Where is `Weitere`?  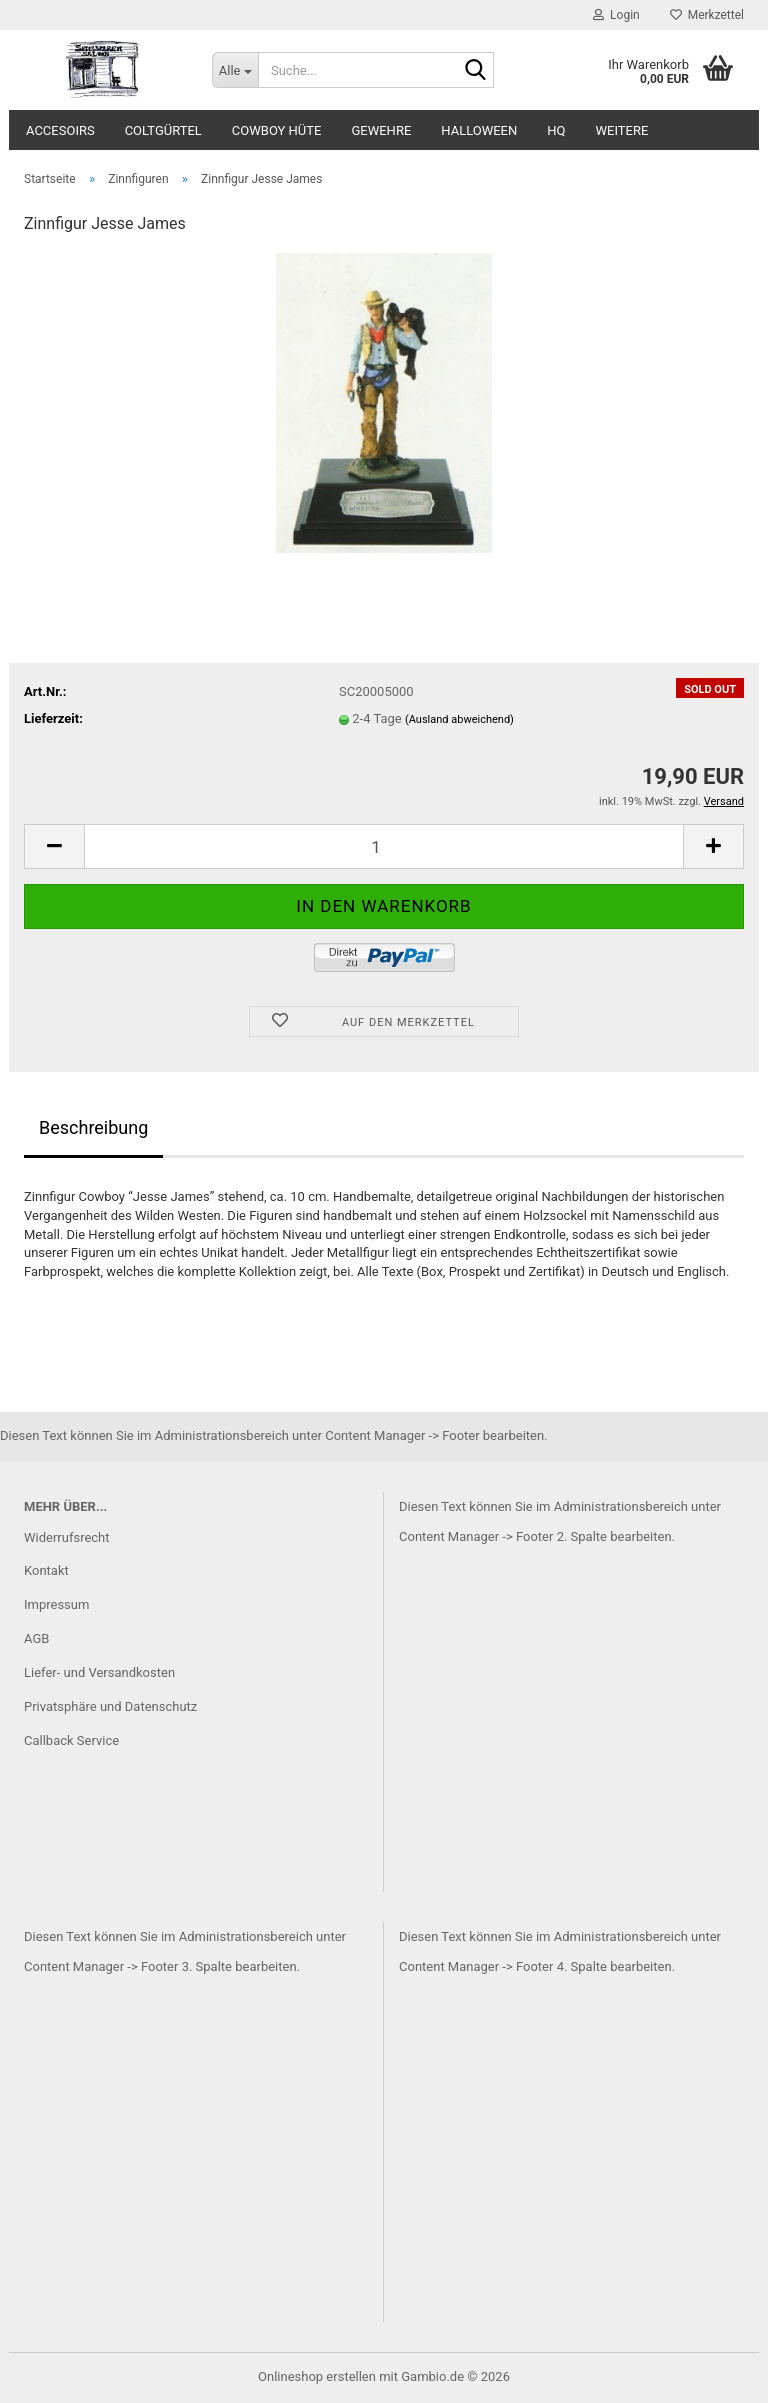 Weitere is located at coordinates (622, 130).